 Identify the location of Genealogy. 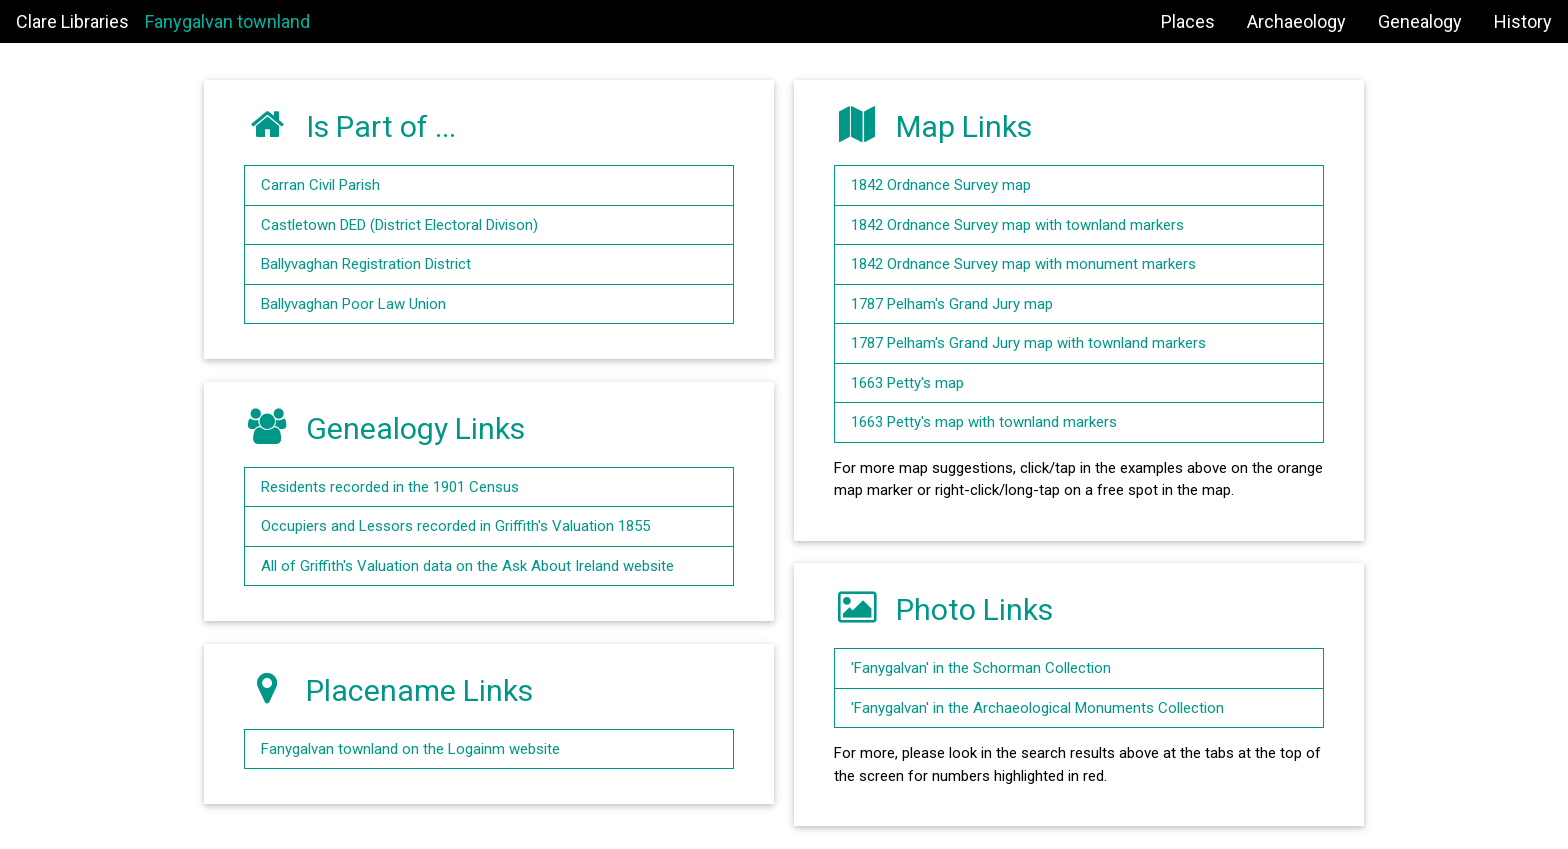
(1420, 21).